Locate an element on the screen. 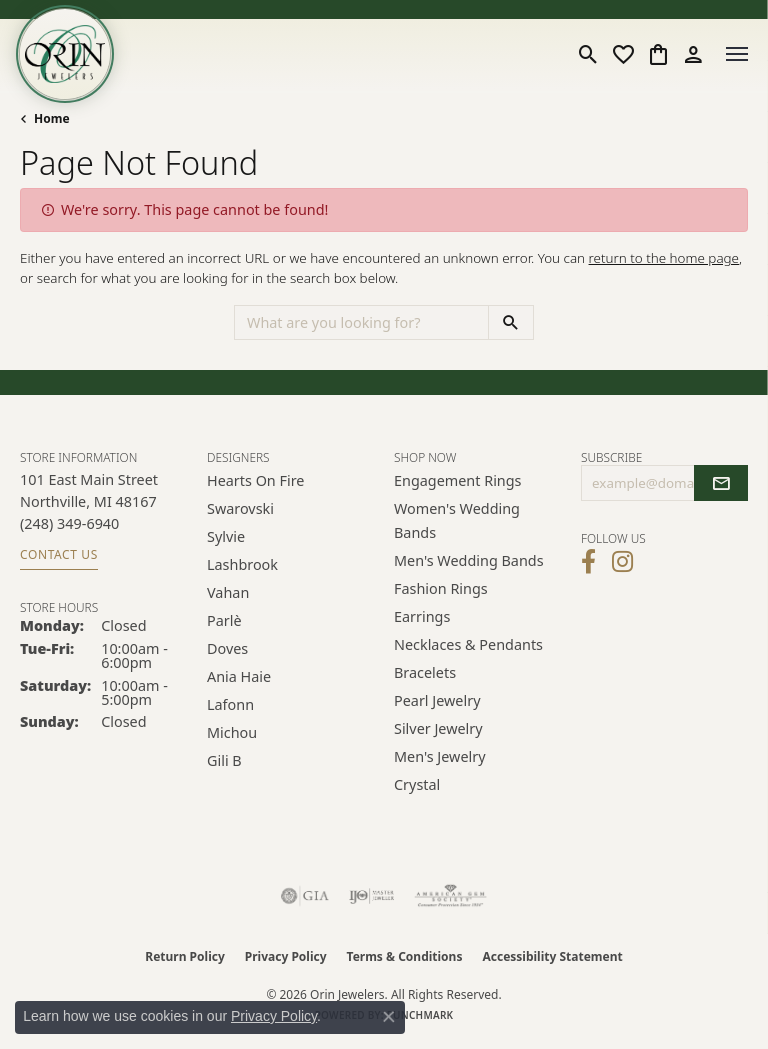 The image size is (768, 1049). Michou is located at coordinates (232, 732).